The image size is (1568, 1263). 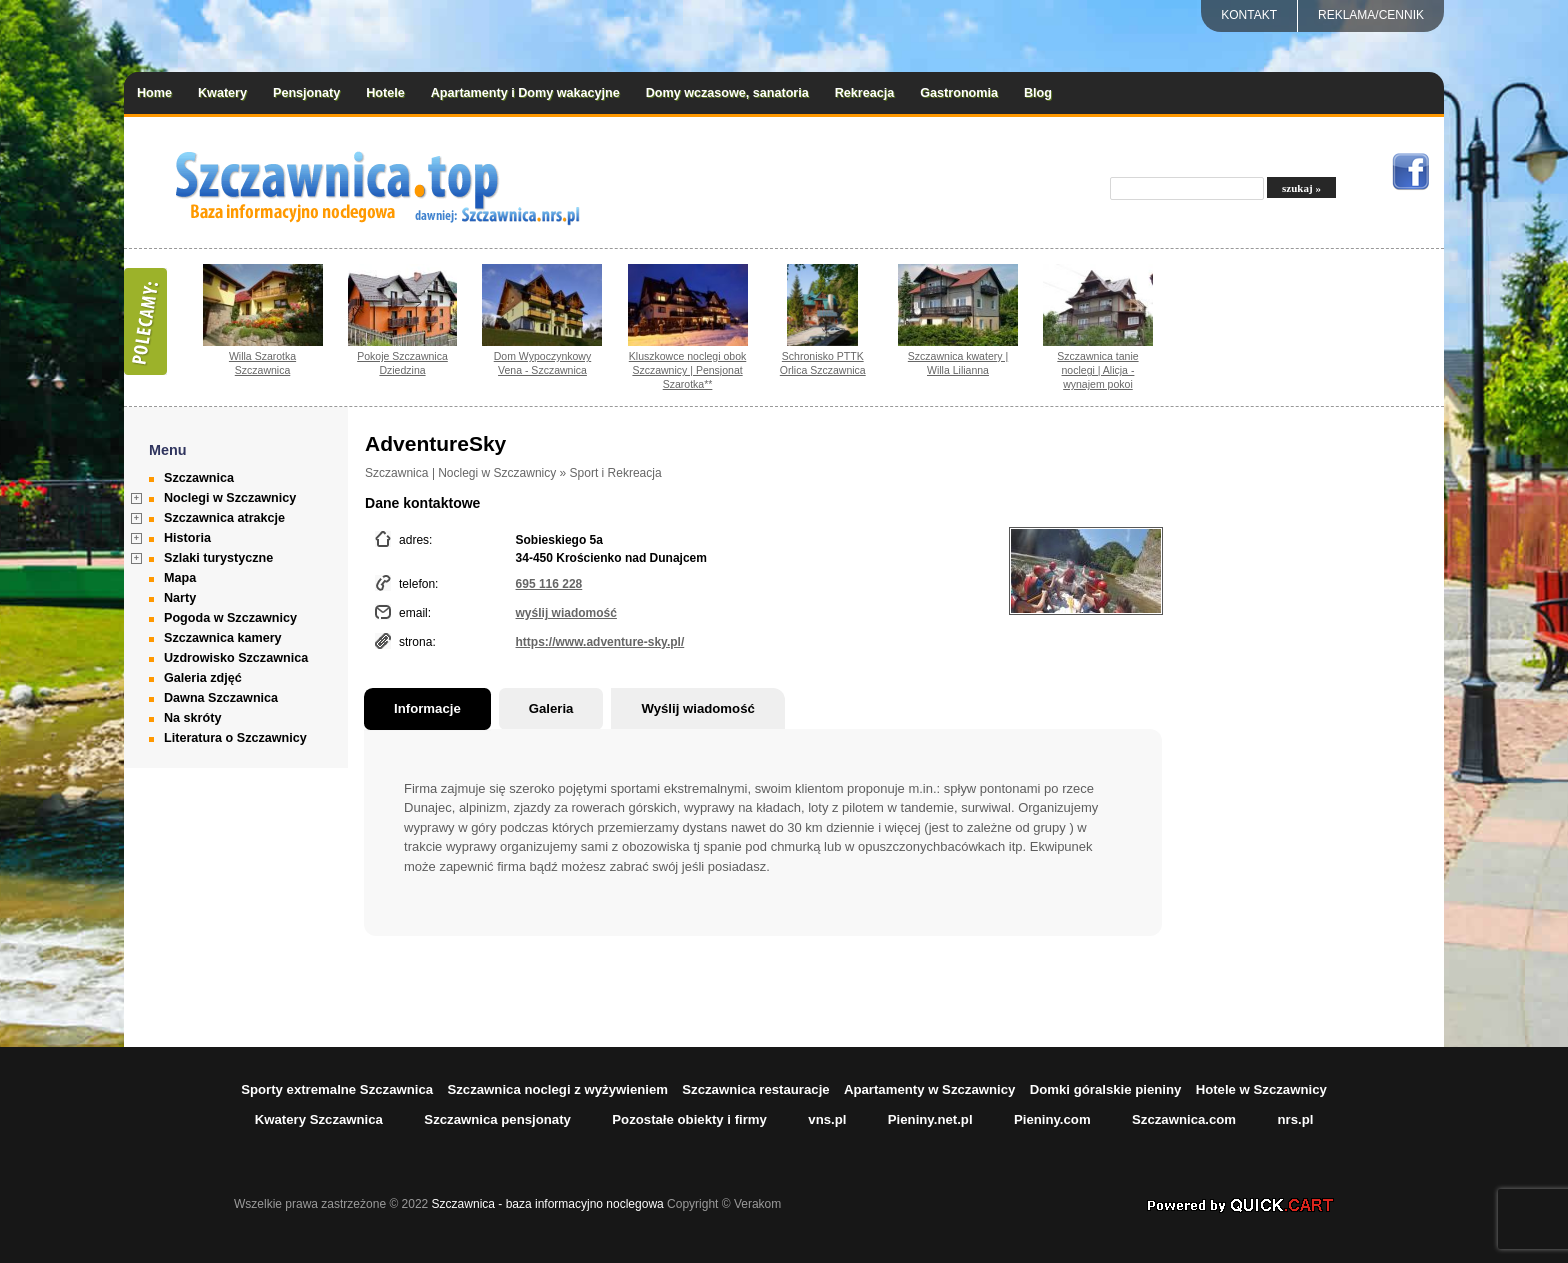 I want to click on Pozostałe obiekty i firmy, so click(x=689, y=1119).